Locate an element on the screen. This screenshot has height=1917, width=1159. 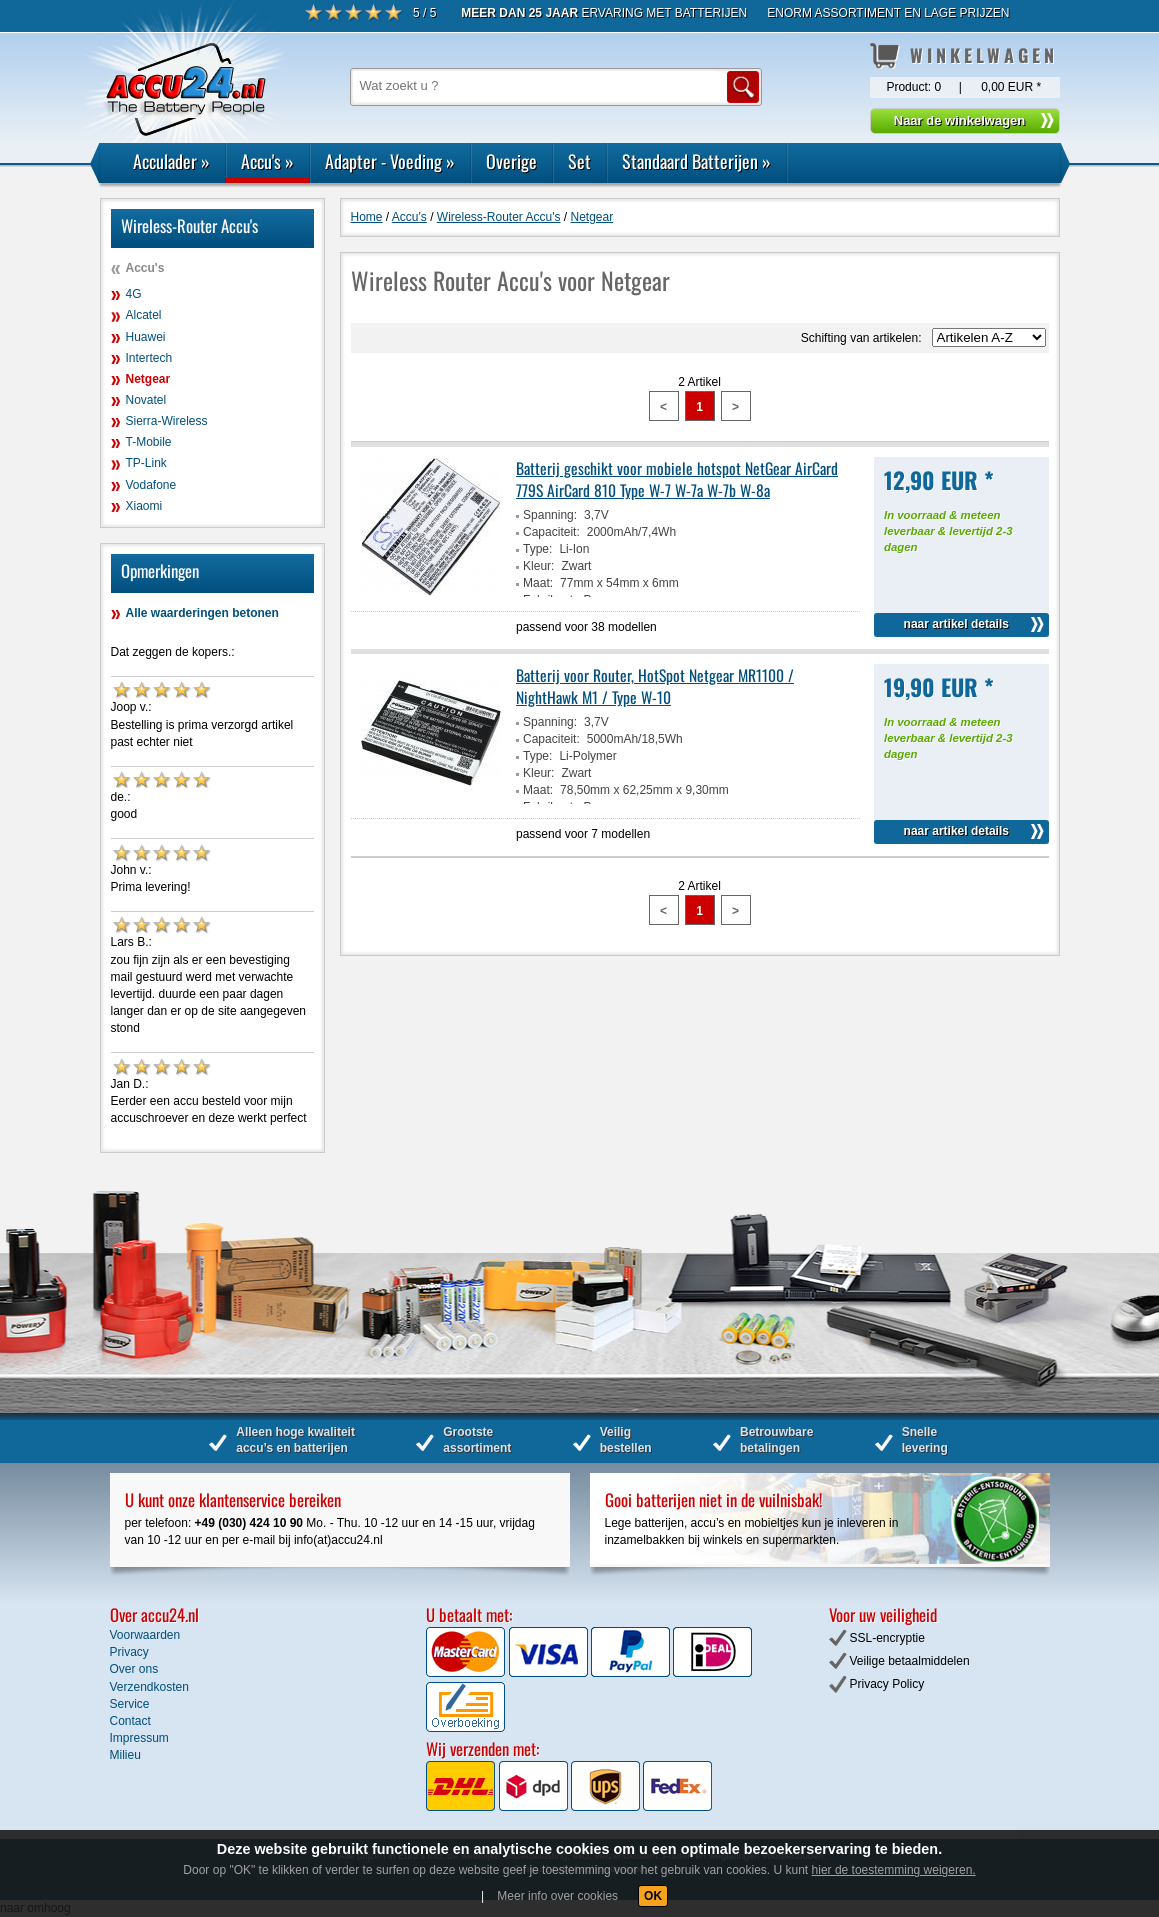
Kleur: is located at coordinates (538, 566).